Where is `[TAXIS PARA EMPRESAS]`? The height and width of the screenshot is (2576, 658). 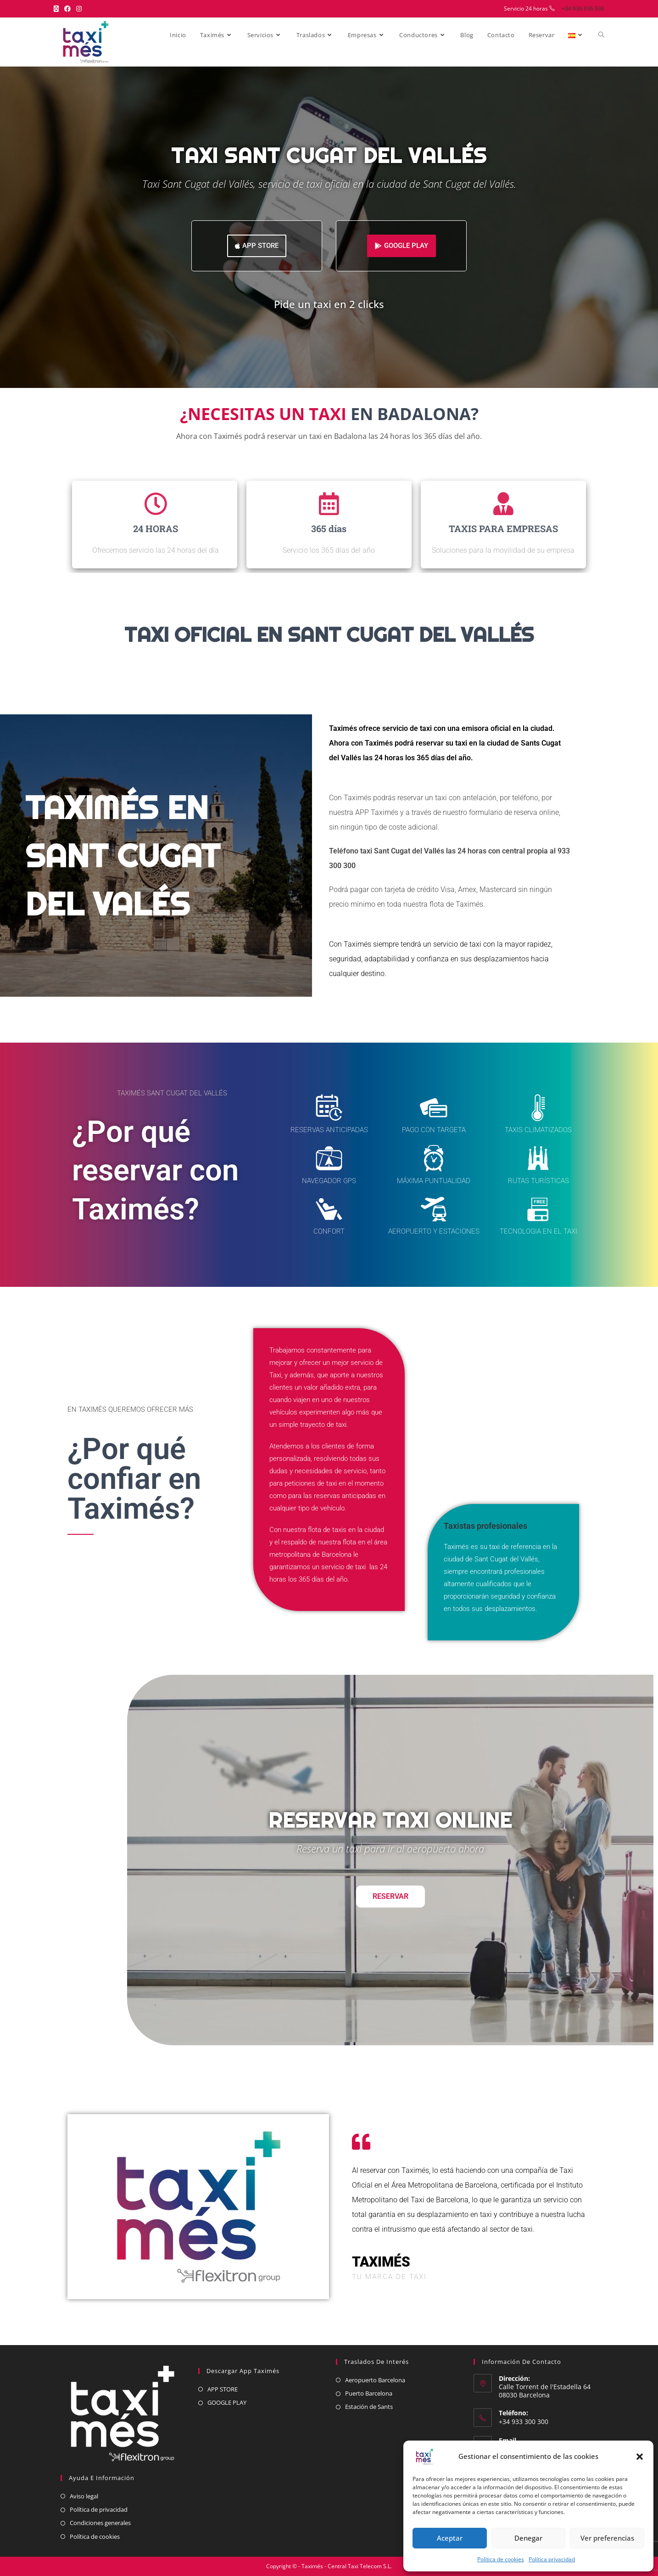 [TAXIS PARA EMPRESAS] is located at coordinates (503, 503).